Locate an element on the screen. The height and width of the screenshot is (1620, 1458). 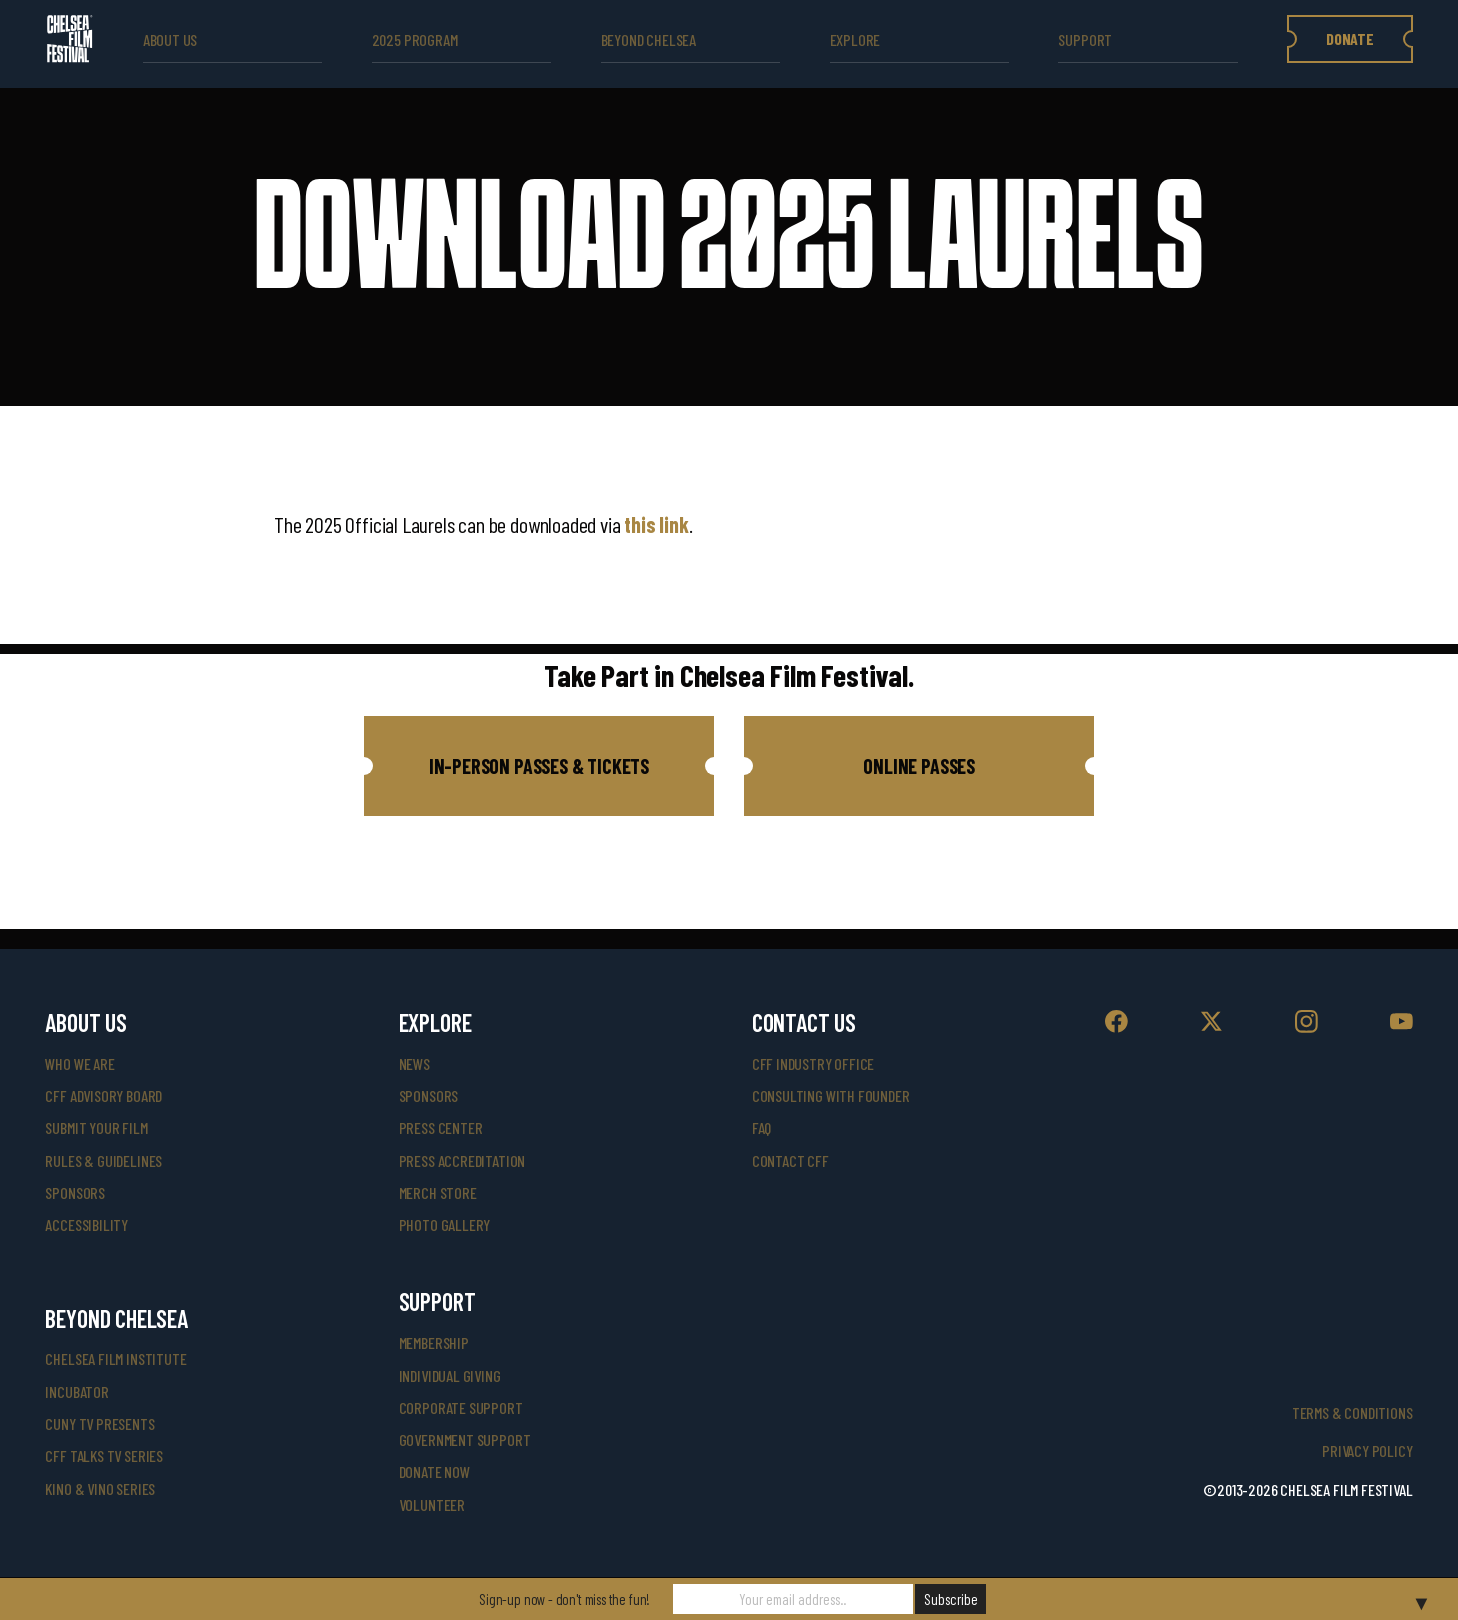
Kino & Vino Series is located at coordinates (100, 1488).